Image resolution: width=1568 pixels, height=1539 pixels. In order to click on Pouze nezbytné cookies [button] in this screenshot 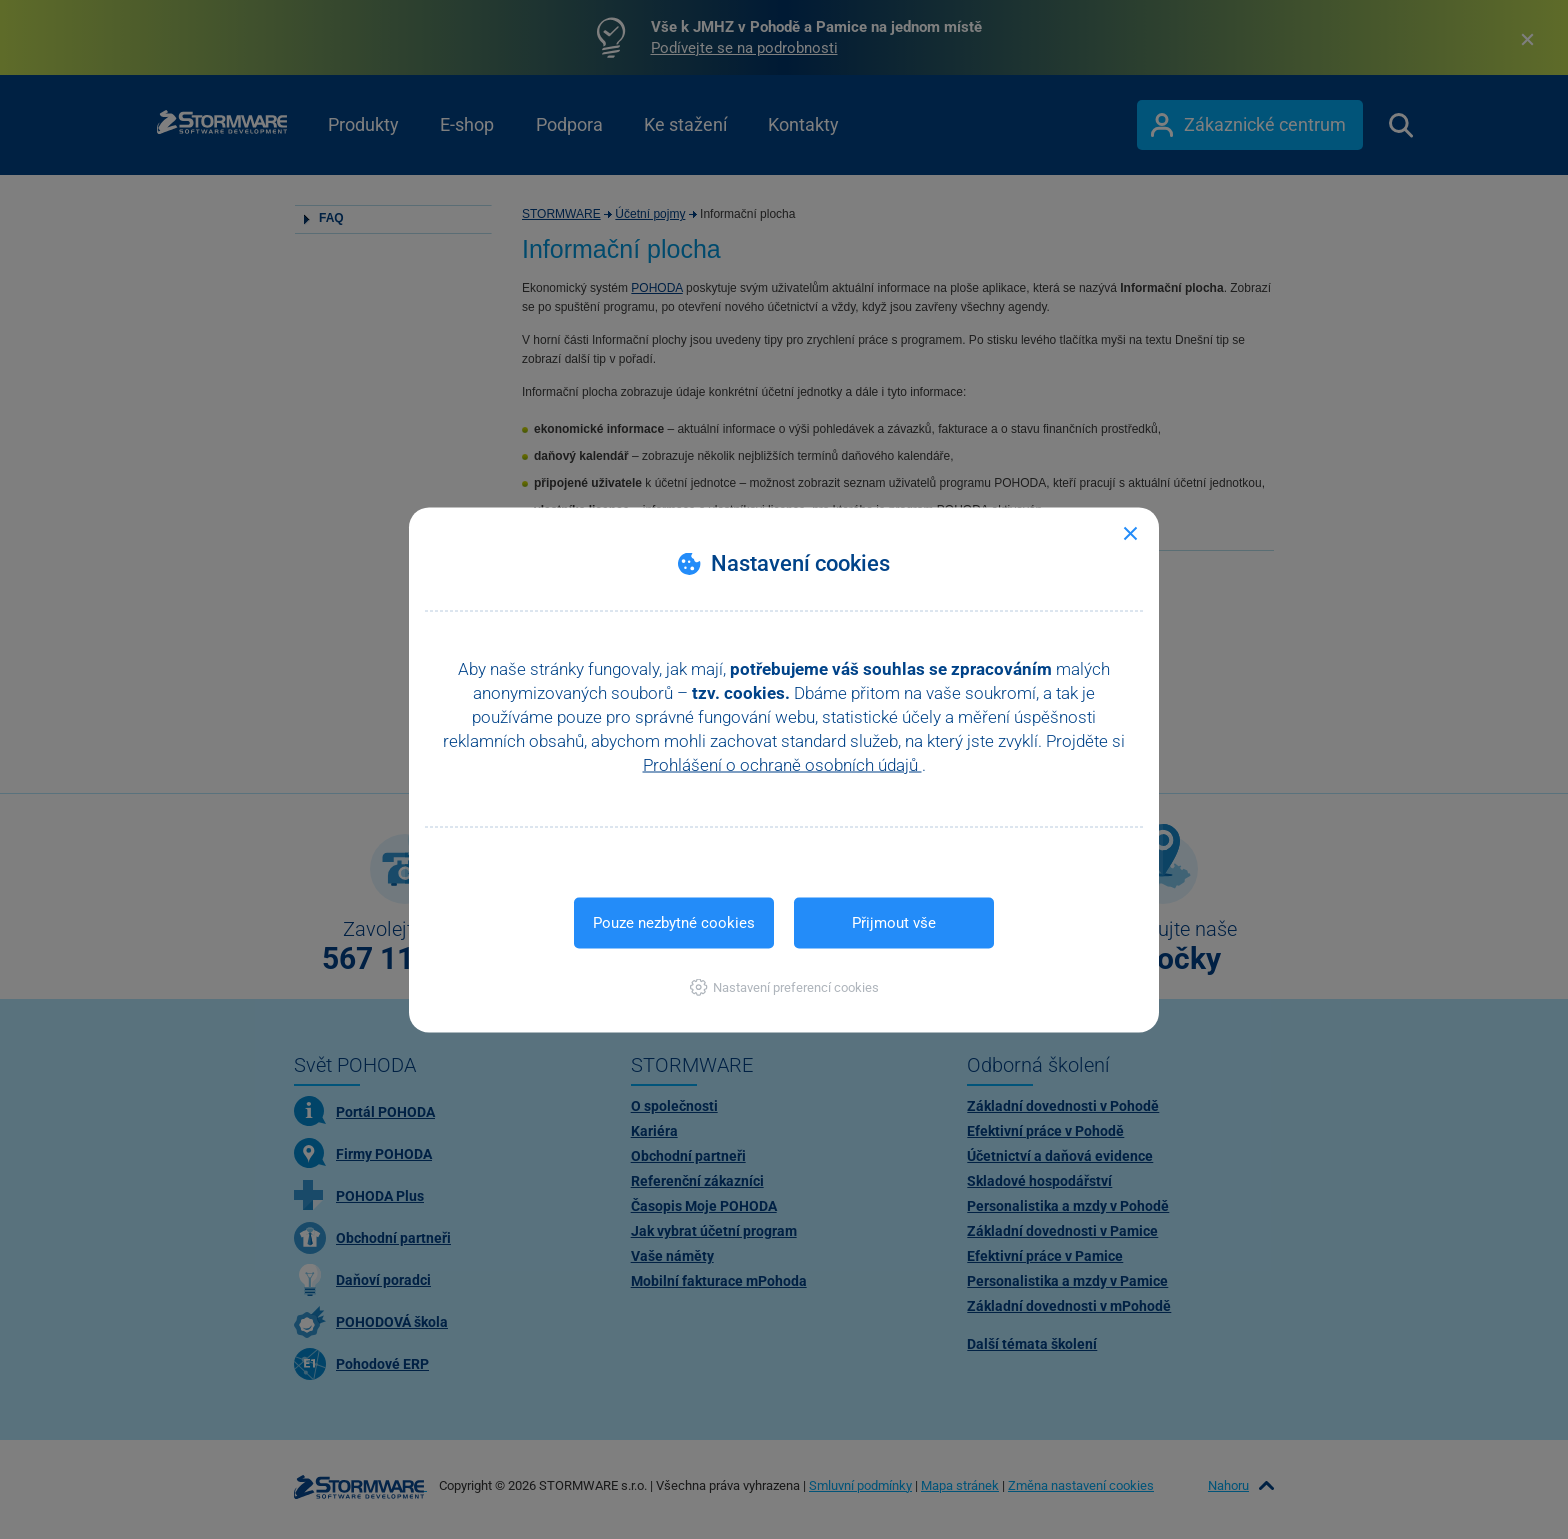, I will do `click(674, 922)`.